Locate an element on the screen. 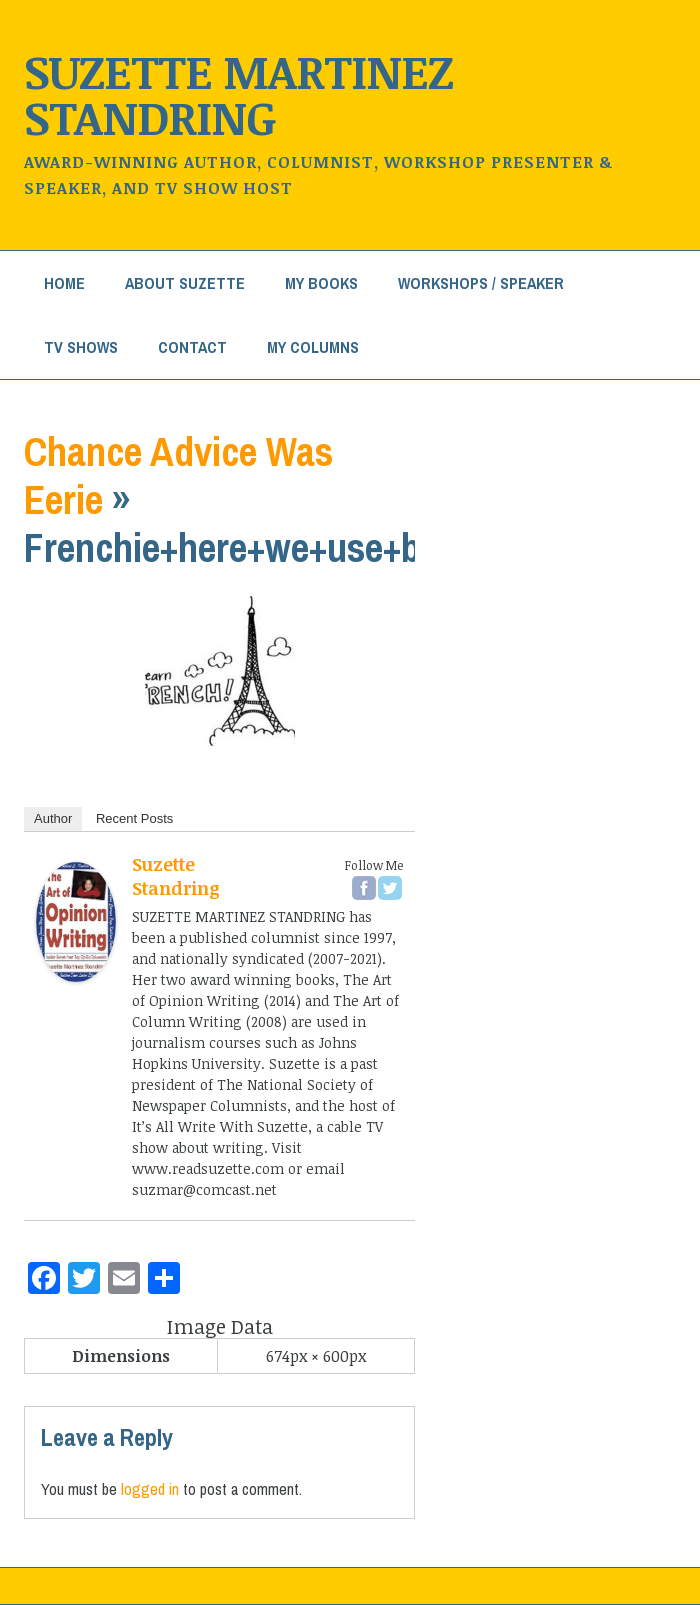 Image resolution: width=700 pixels, height=1605 pixels. TV Shows is located at coordinates (81, 347).